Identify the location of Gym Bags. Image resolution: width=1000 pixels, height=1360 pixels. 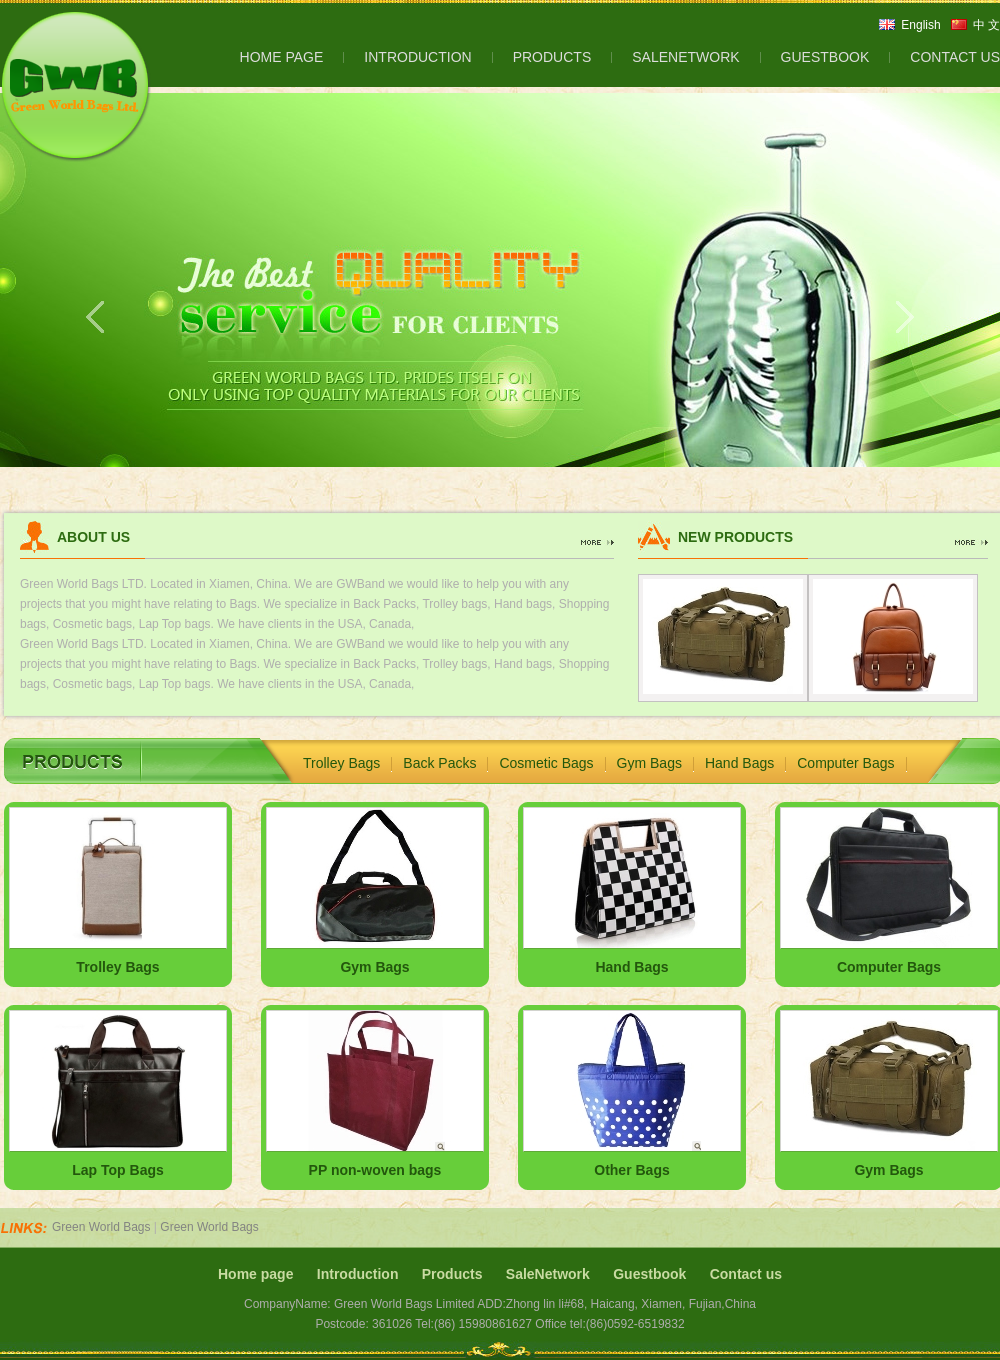
(649, 763).